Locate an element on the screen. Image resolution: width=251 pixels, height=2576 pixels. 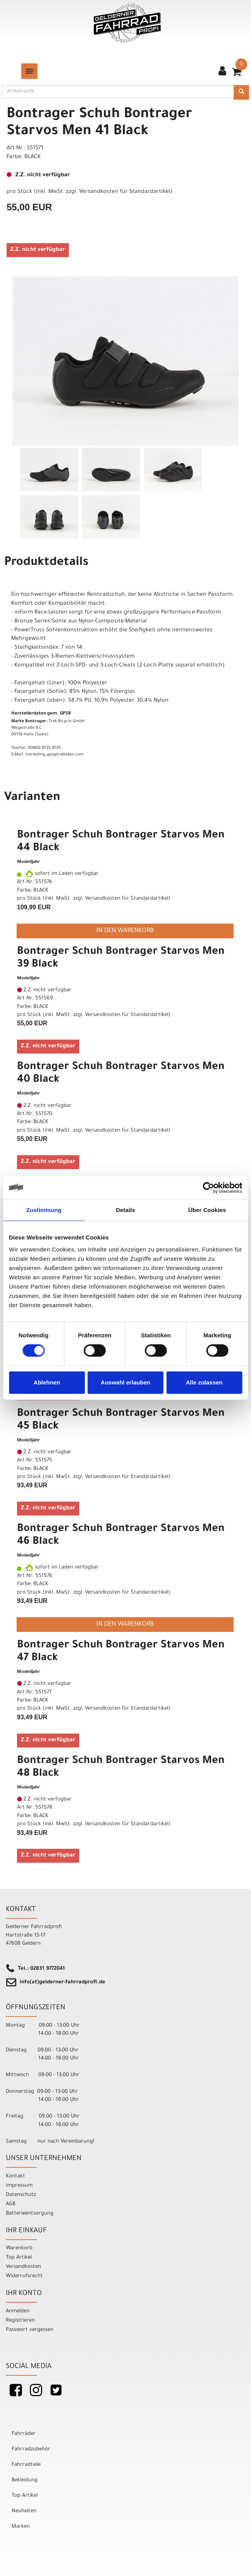
Datenschutz is located at coordinates (21, 2195).